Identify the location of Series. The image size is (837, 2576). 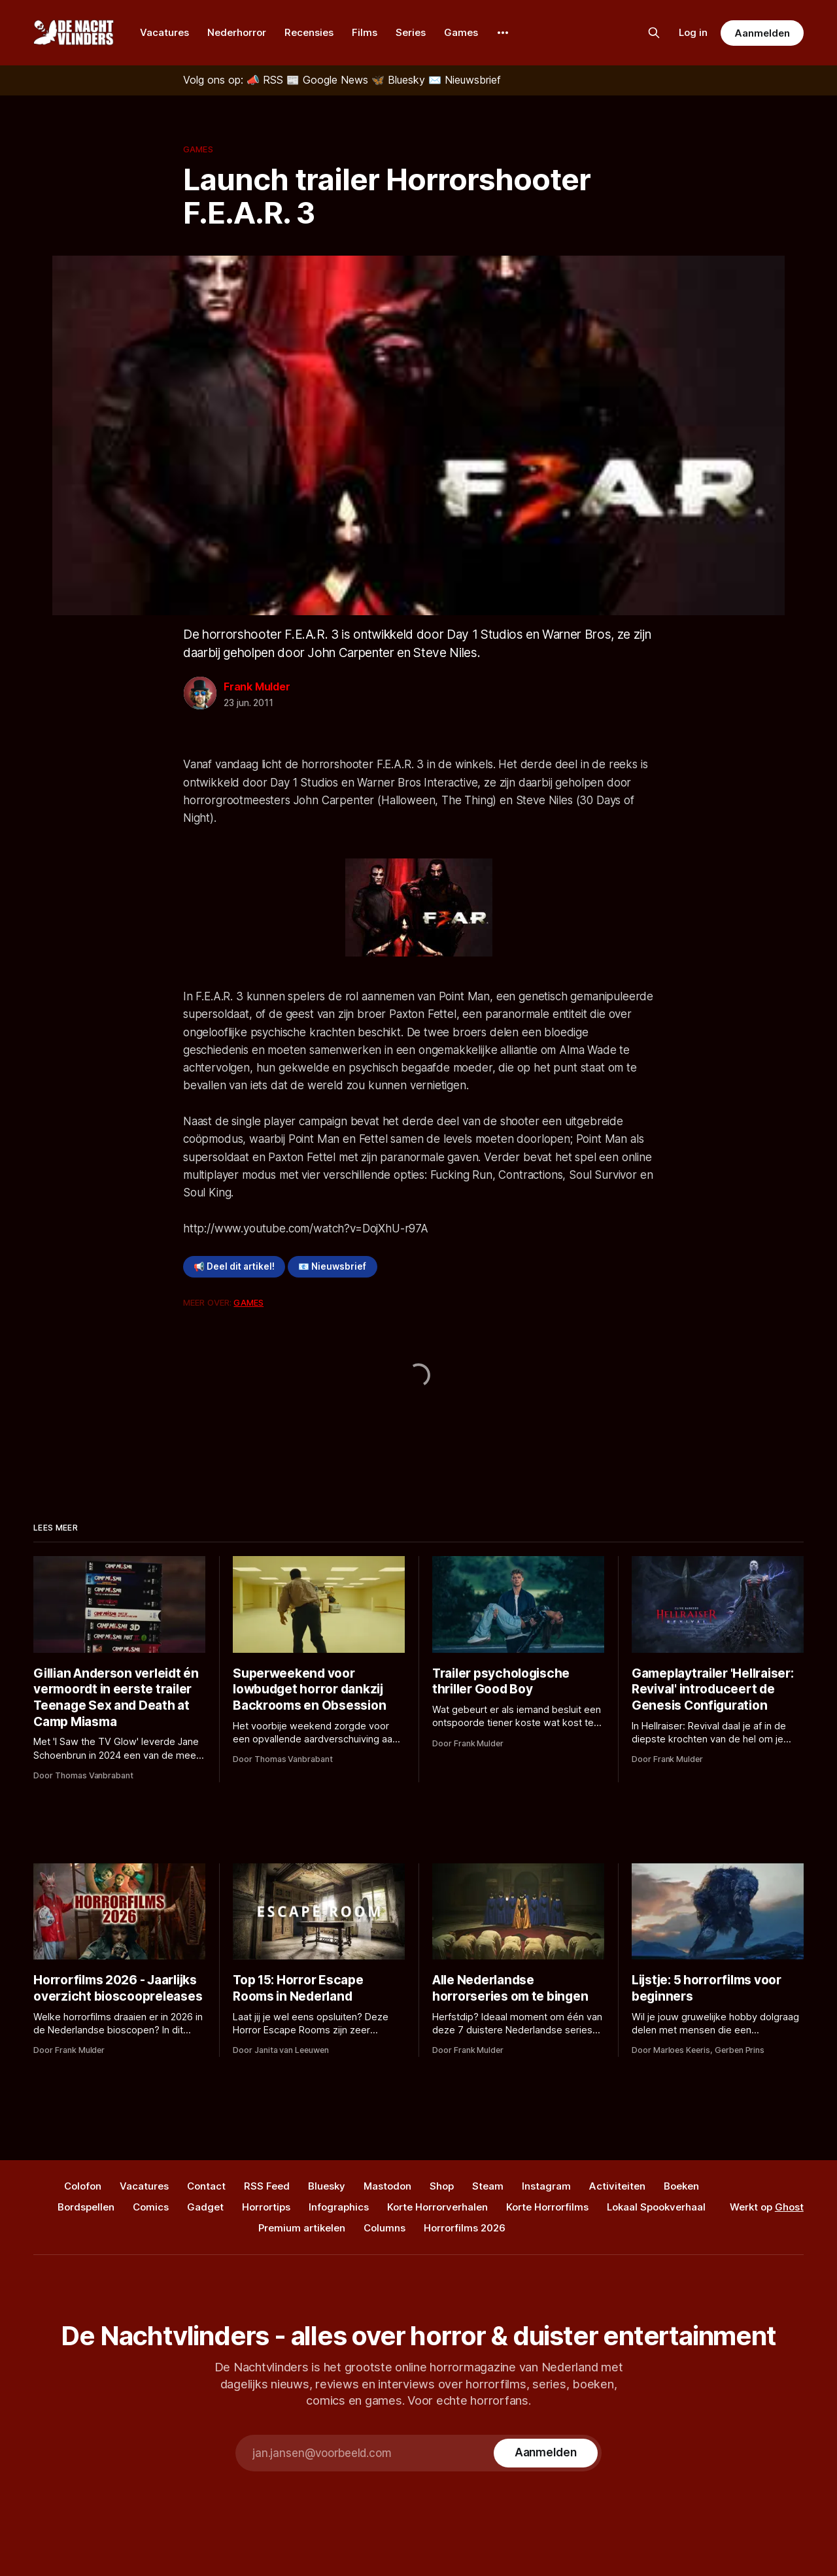
(411, 32).